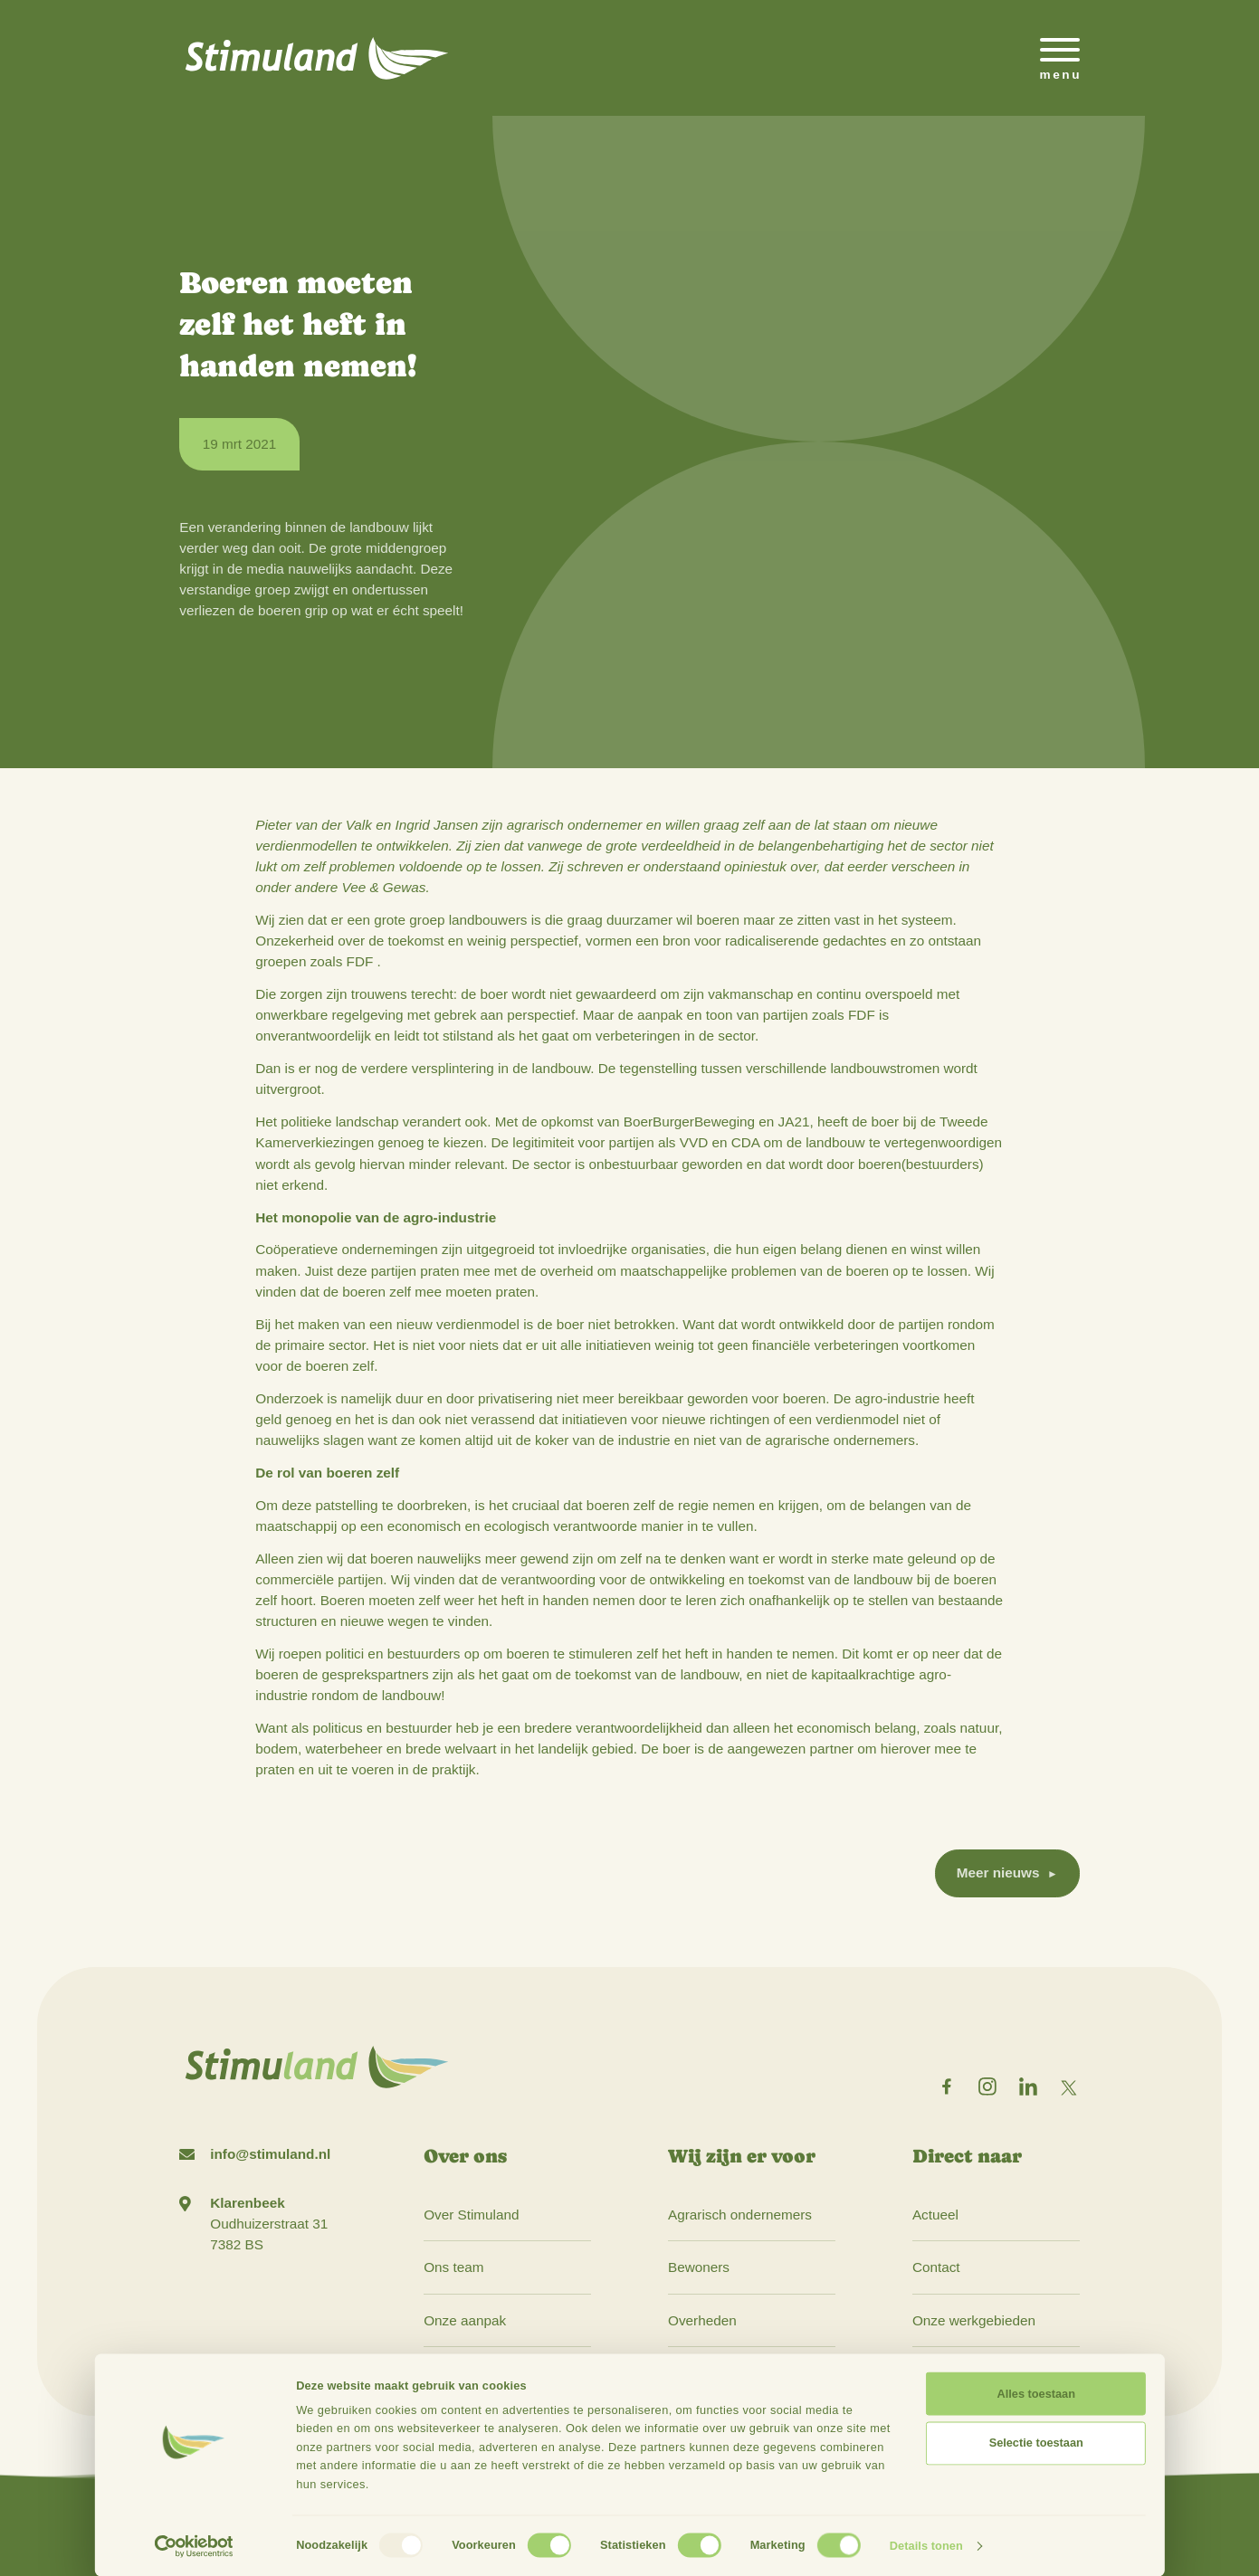  What do you see at coordinates (936, 2267) in the screenshot?
I see `Contact` at bounding box center [936, 2267].